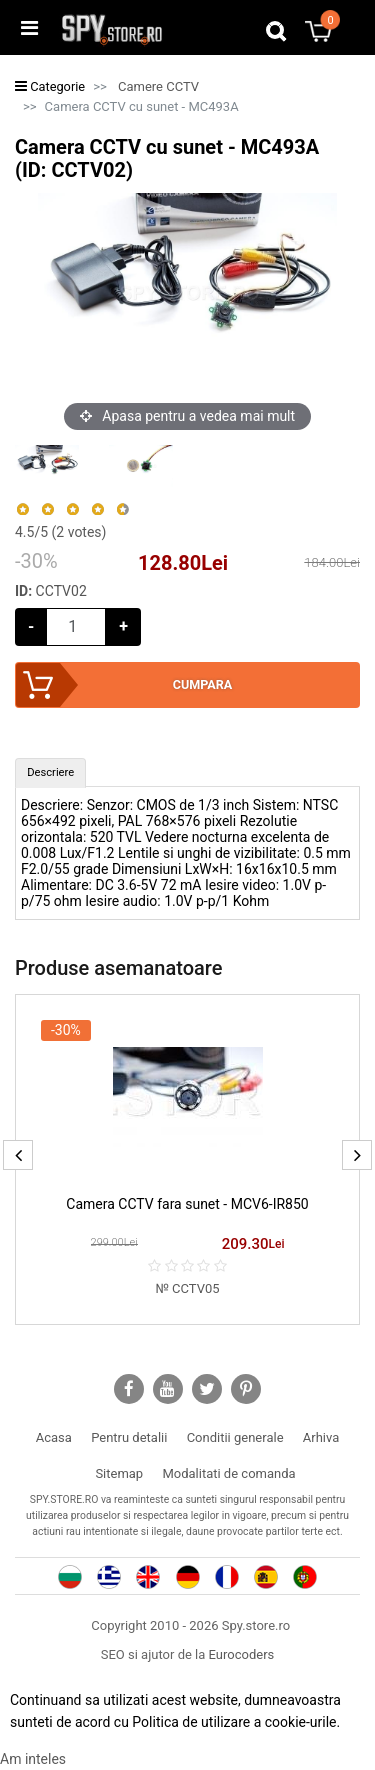 The width and height of the screenshot is (375, 1770). Describe the element at coordinates (242, 1654) in the screenshot. I see `Eurocoders` at that location.